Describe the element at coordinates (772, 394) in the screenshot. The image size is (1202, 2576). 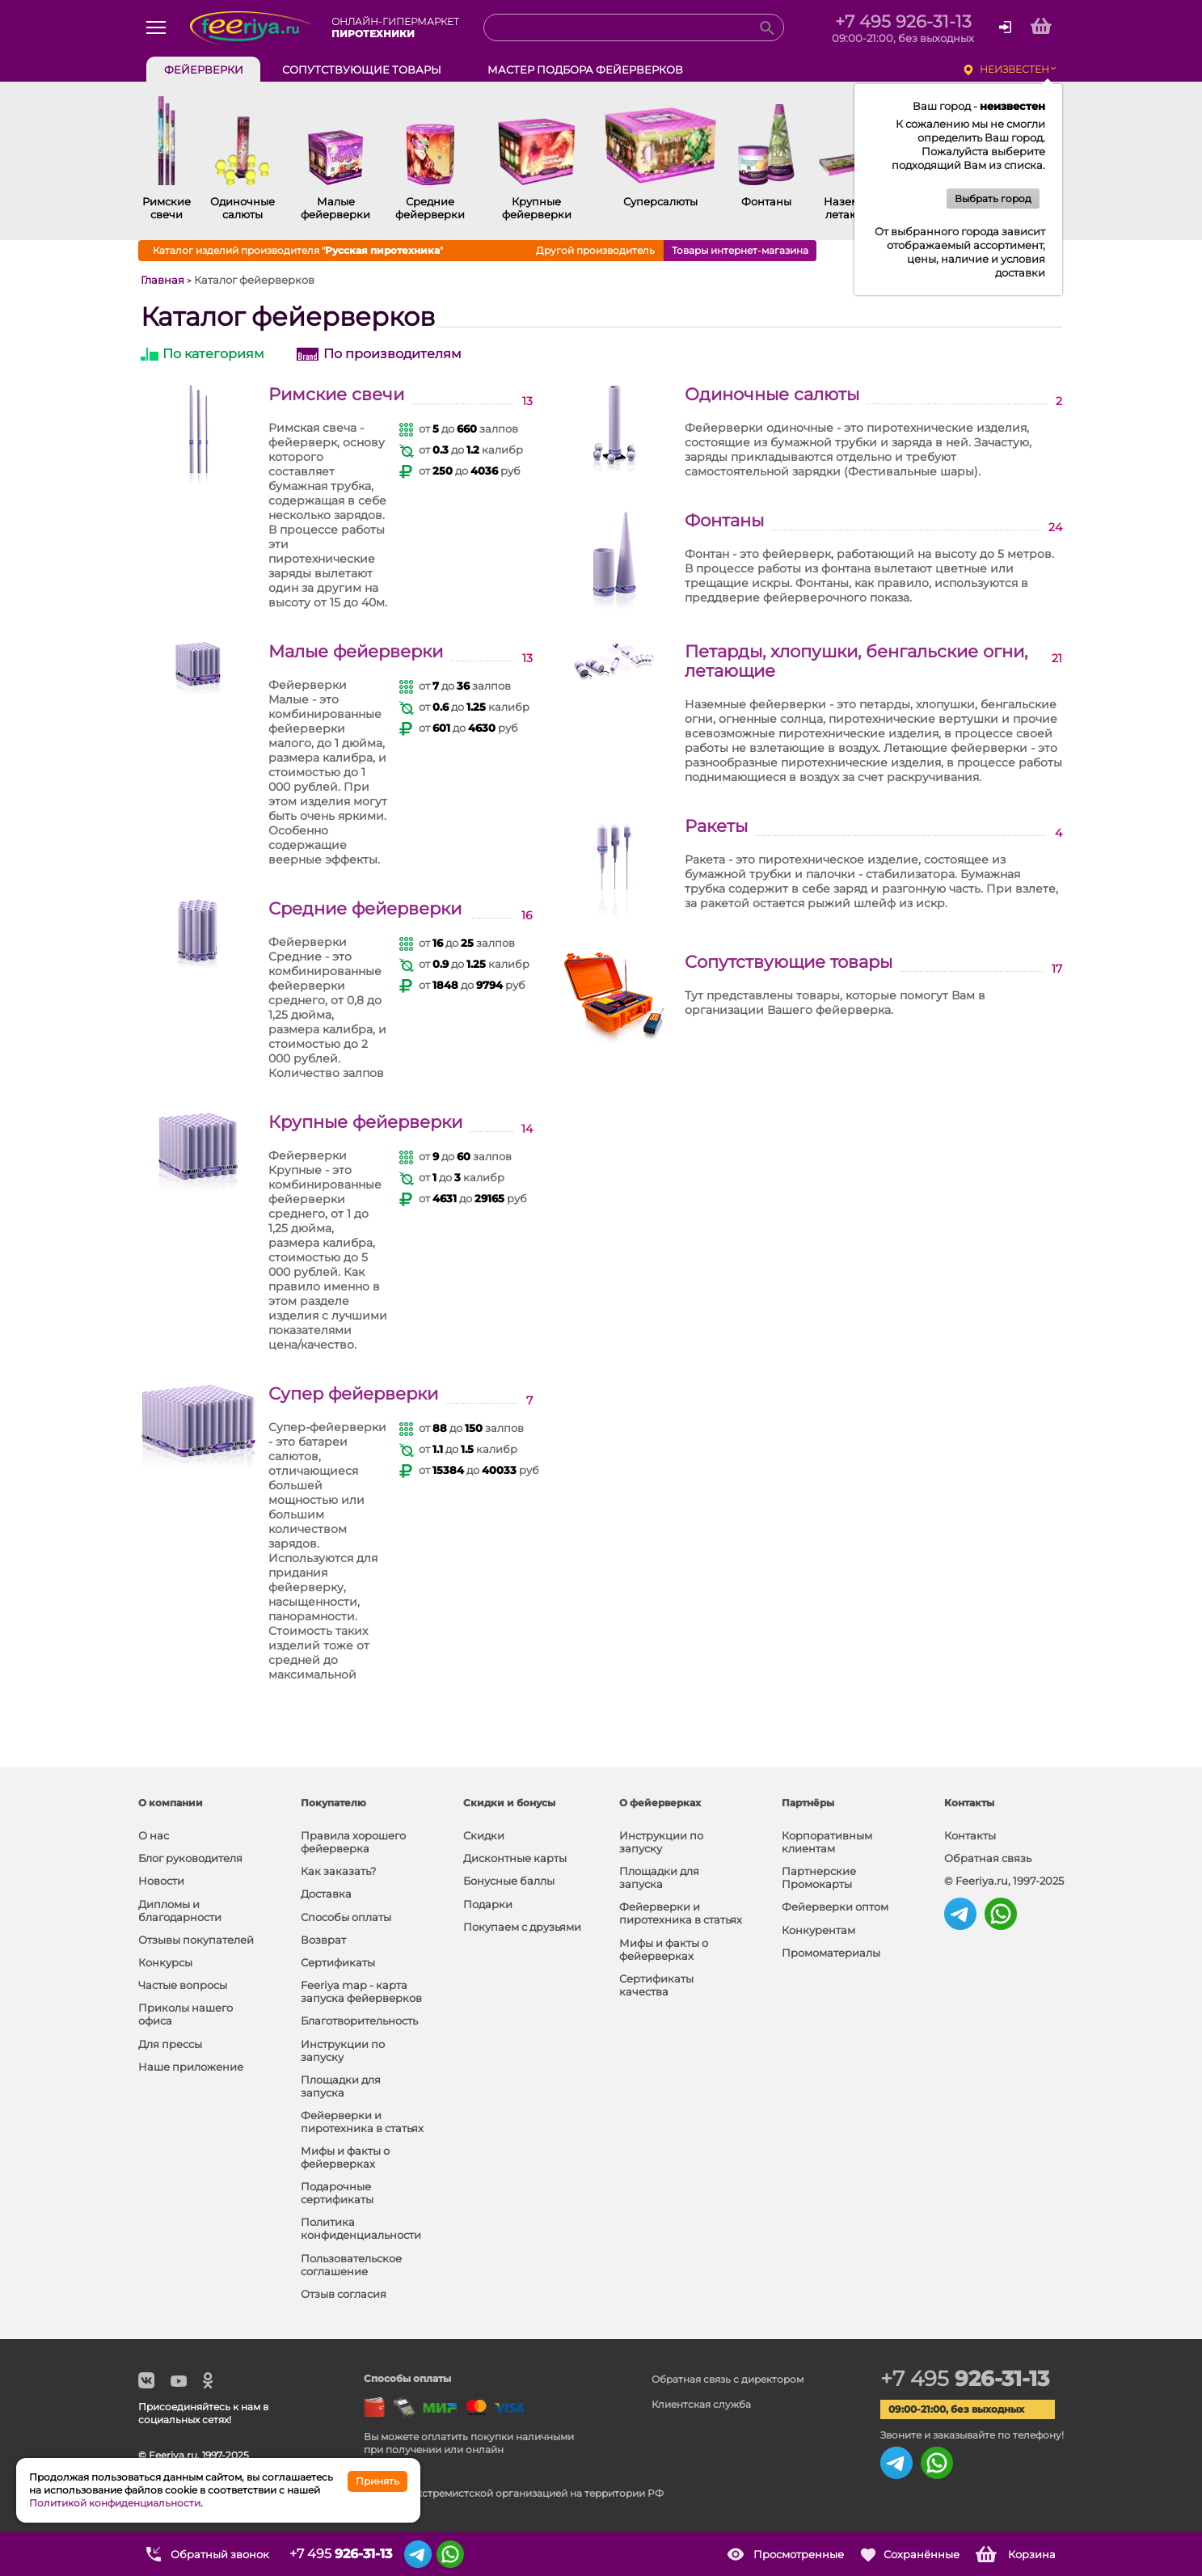
I see `Одиночные салюты` at that location.